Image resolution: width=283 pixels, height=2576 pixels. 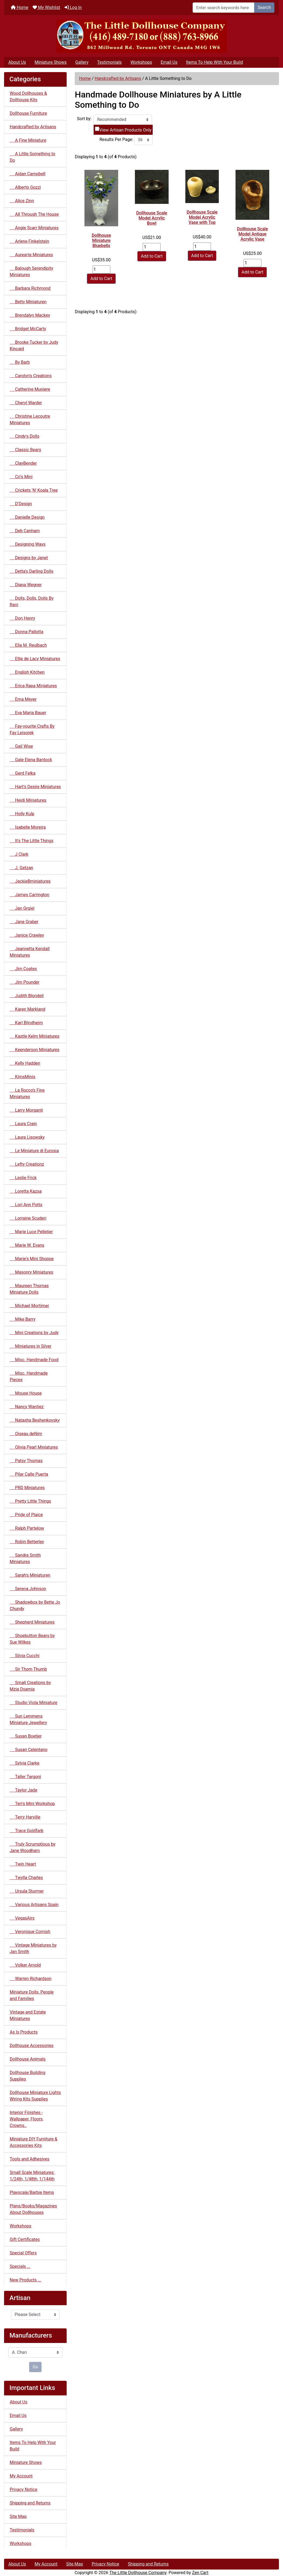 I want to click on Christine Lecoutre Miniatures, so click(x=30, y=419).